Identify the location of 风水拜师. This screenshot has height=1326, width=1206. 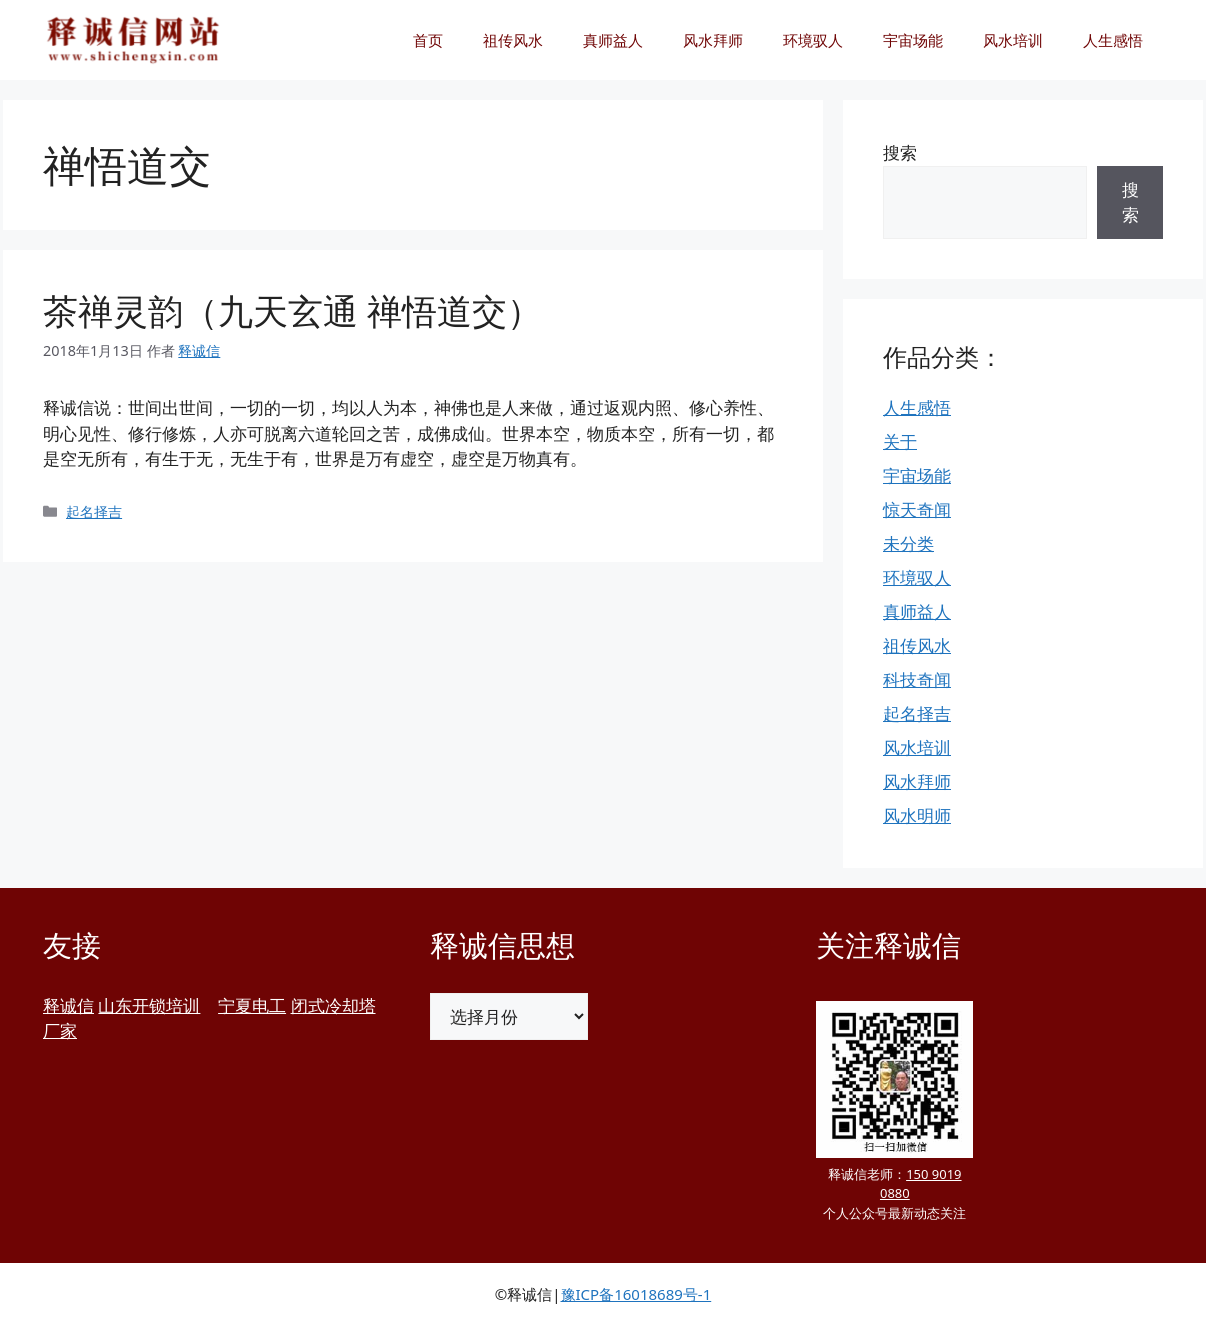
(713, 40).